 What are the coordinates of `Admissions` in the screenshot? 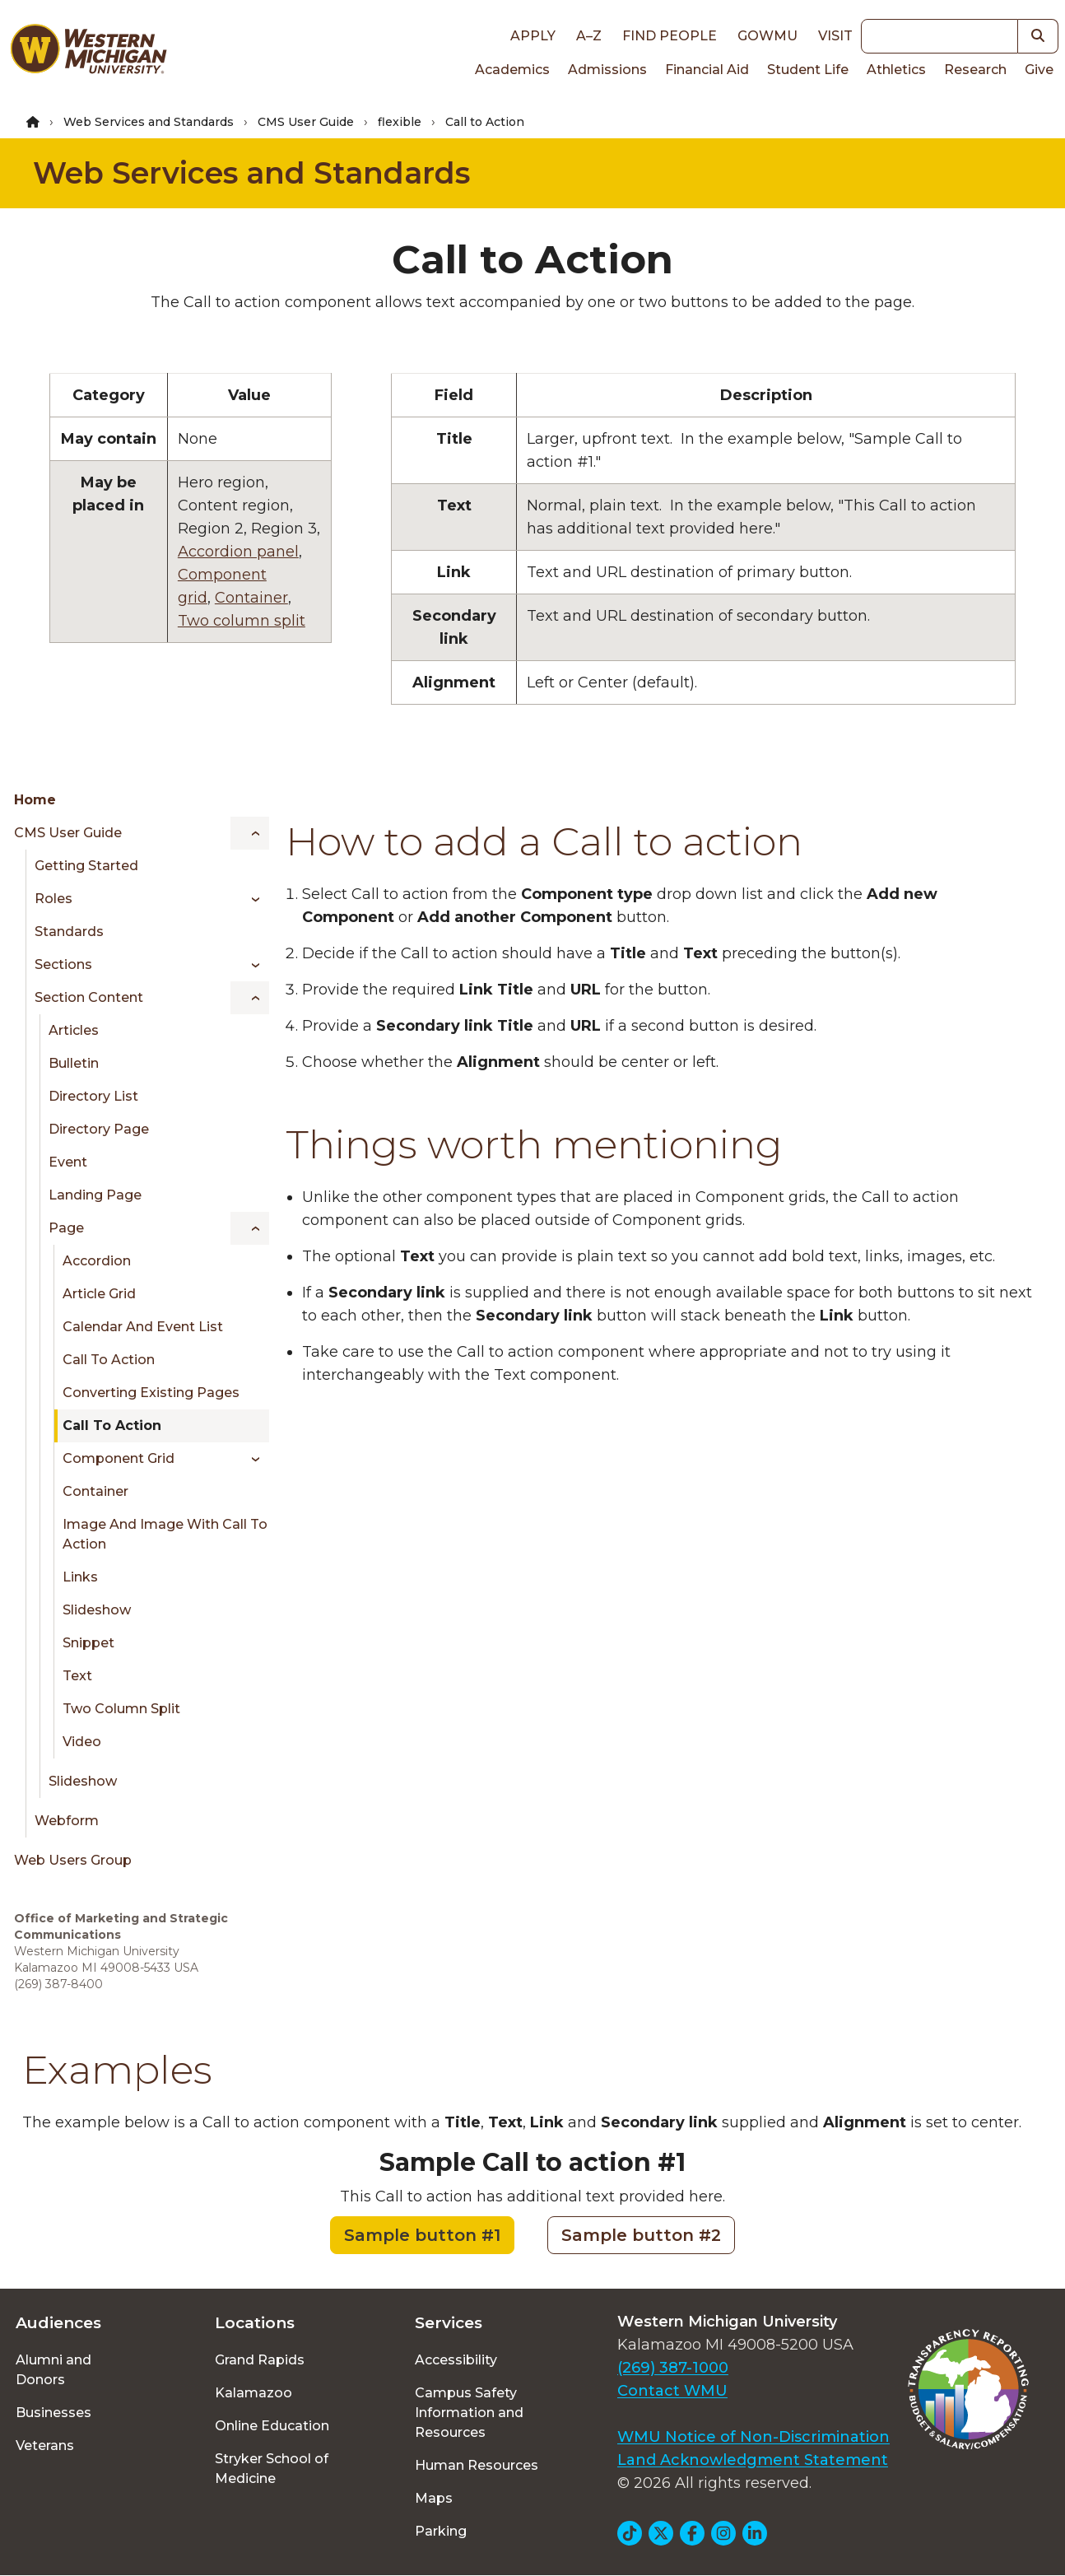 It's located at (607, 69).